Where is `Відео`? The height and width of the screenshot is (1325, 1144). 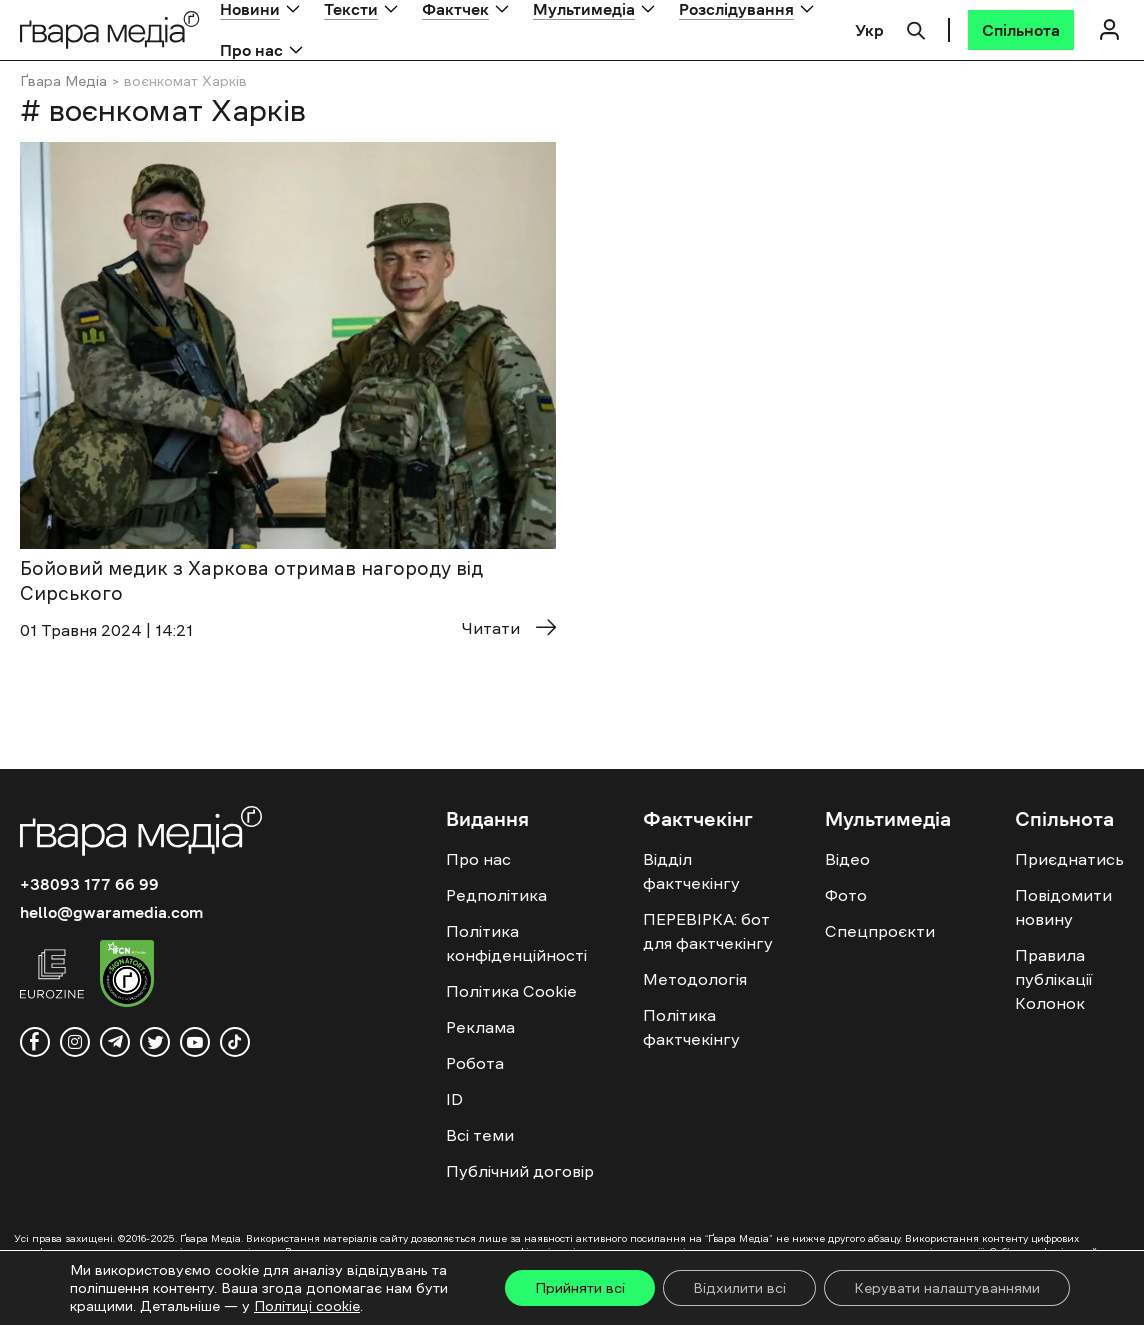
Відео is located at coordinates (847, 859).